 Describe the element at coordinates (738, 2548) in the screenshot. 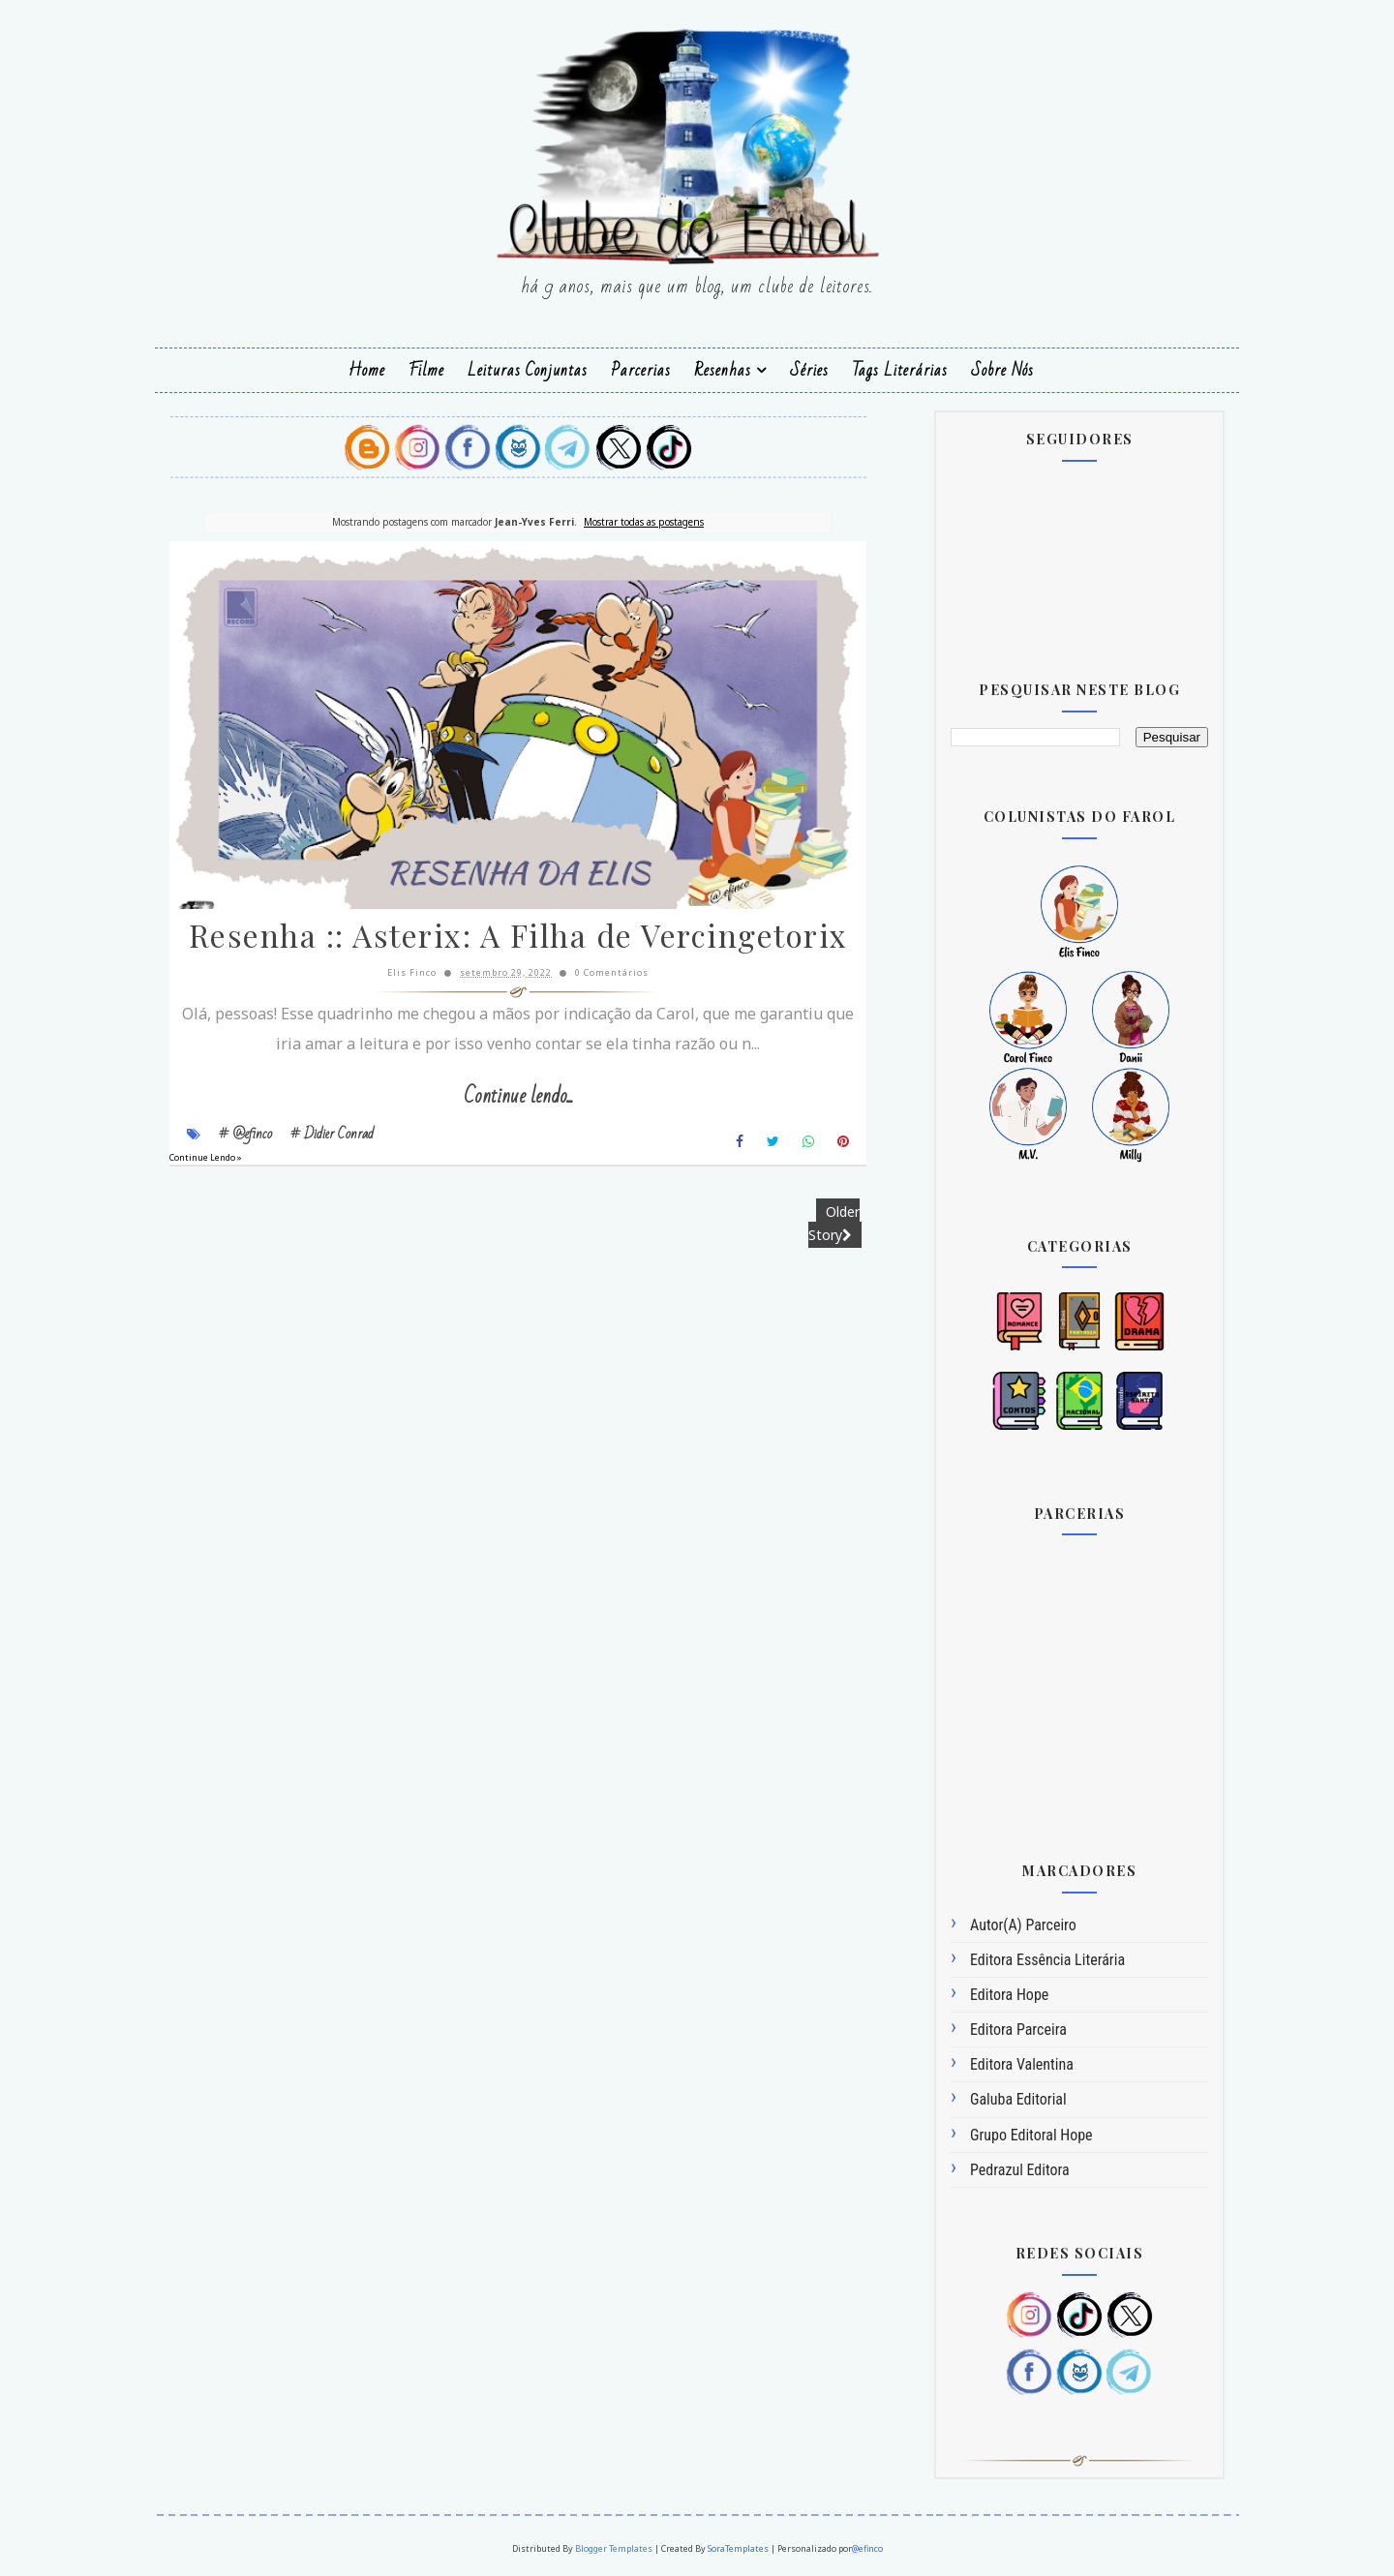

I see `SoraTemplates` at that location.